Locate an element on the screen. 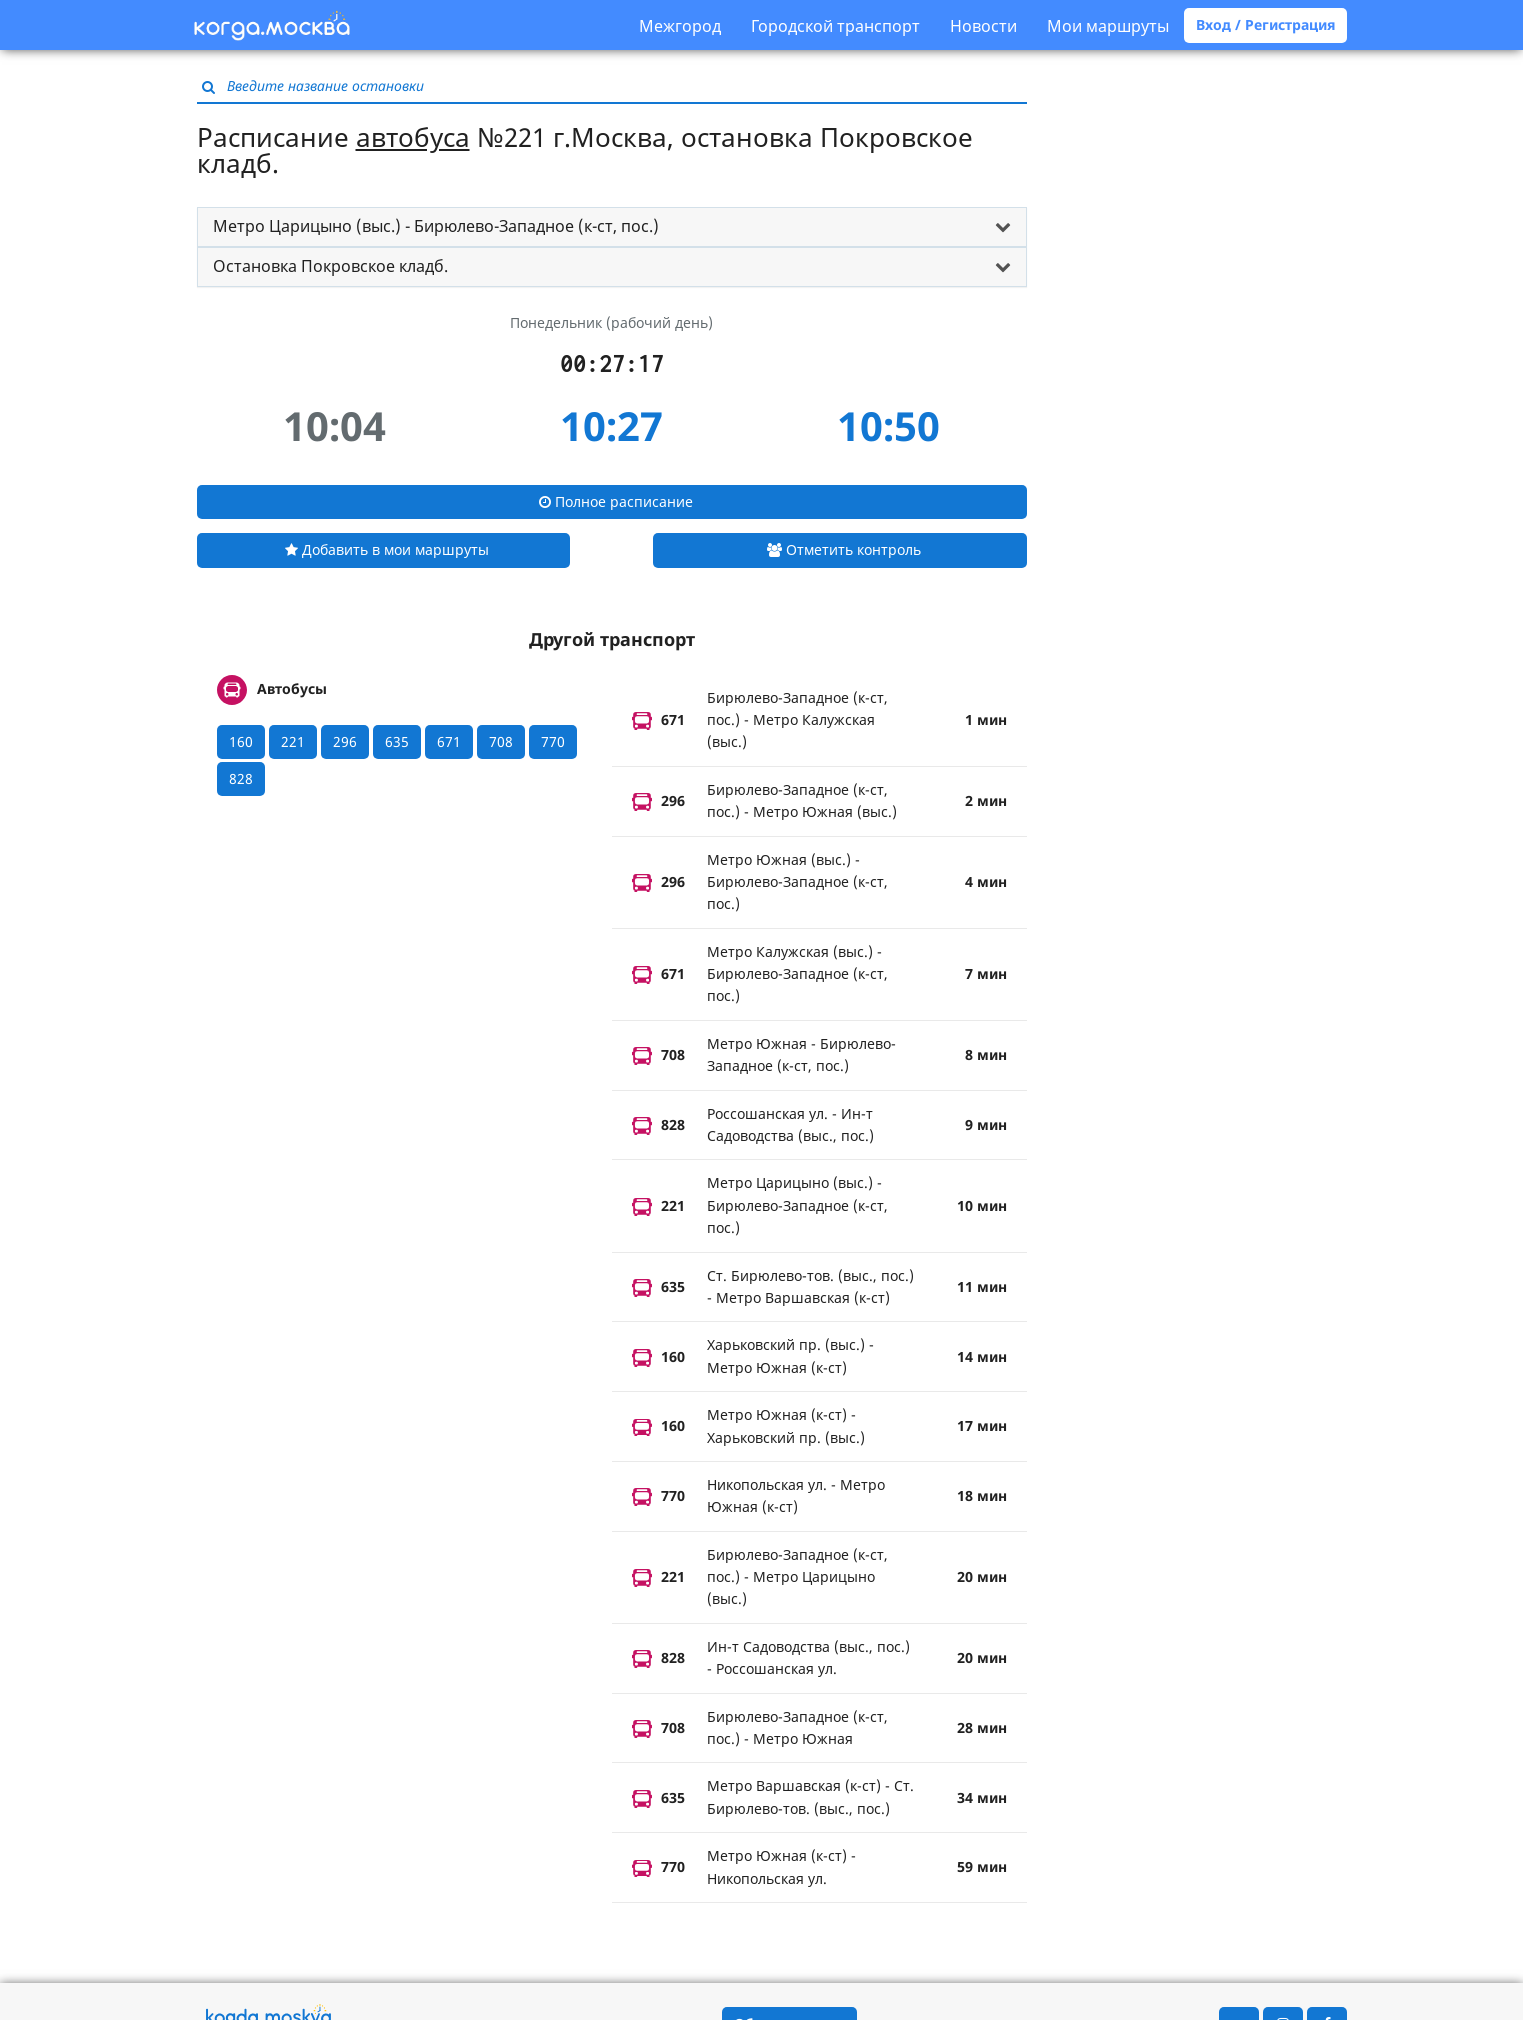  автобуса is located at coordinates (413, 137).